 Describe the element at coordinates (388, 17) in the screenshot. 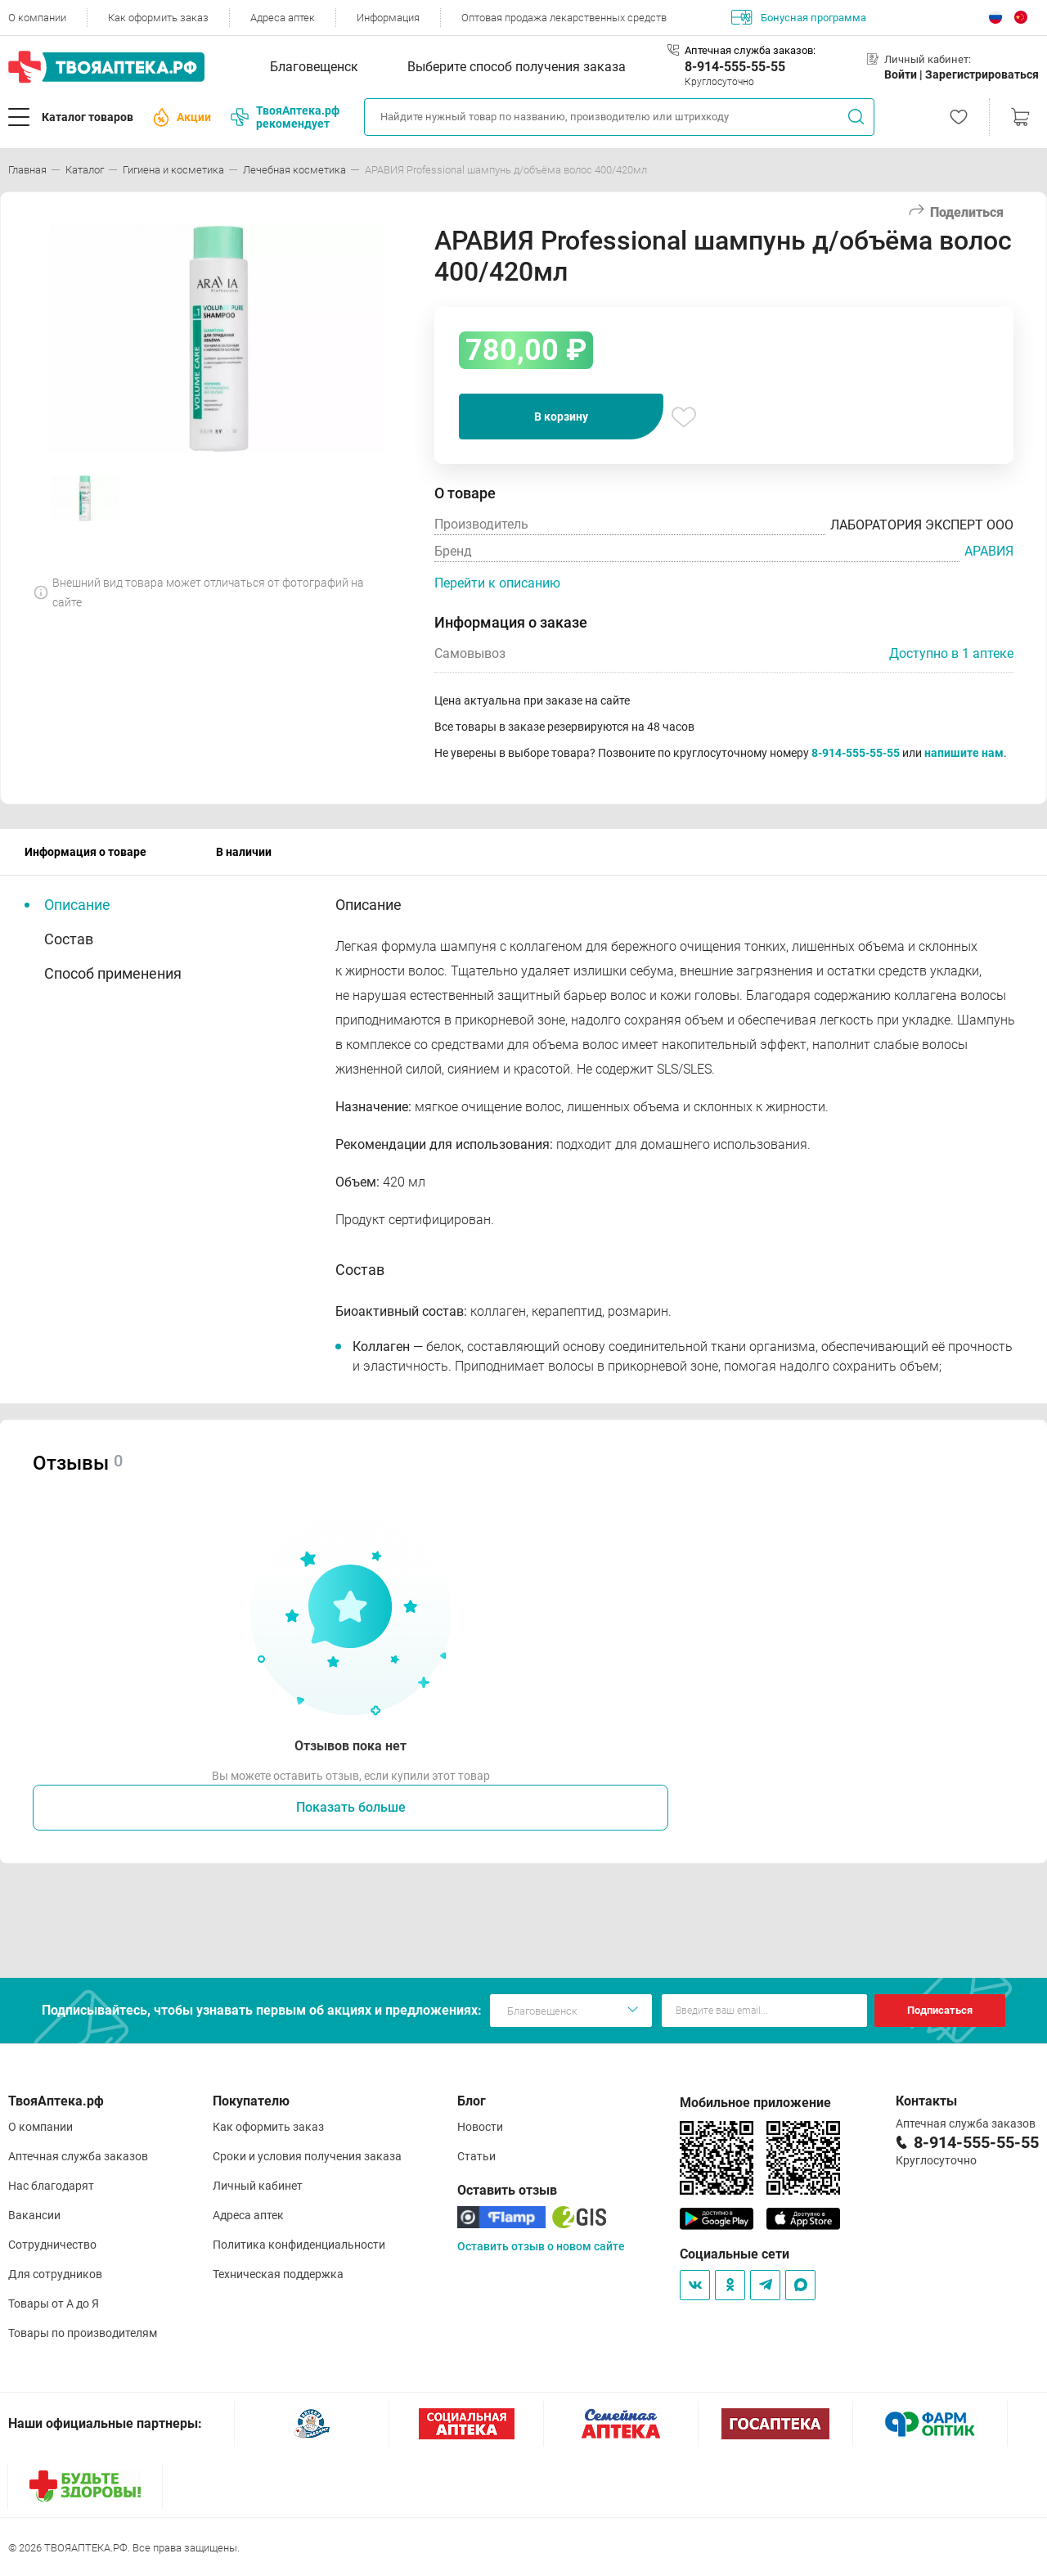

I see `Информация` at that location.